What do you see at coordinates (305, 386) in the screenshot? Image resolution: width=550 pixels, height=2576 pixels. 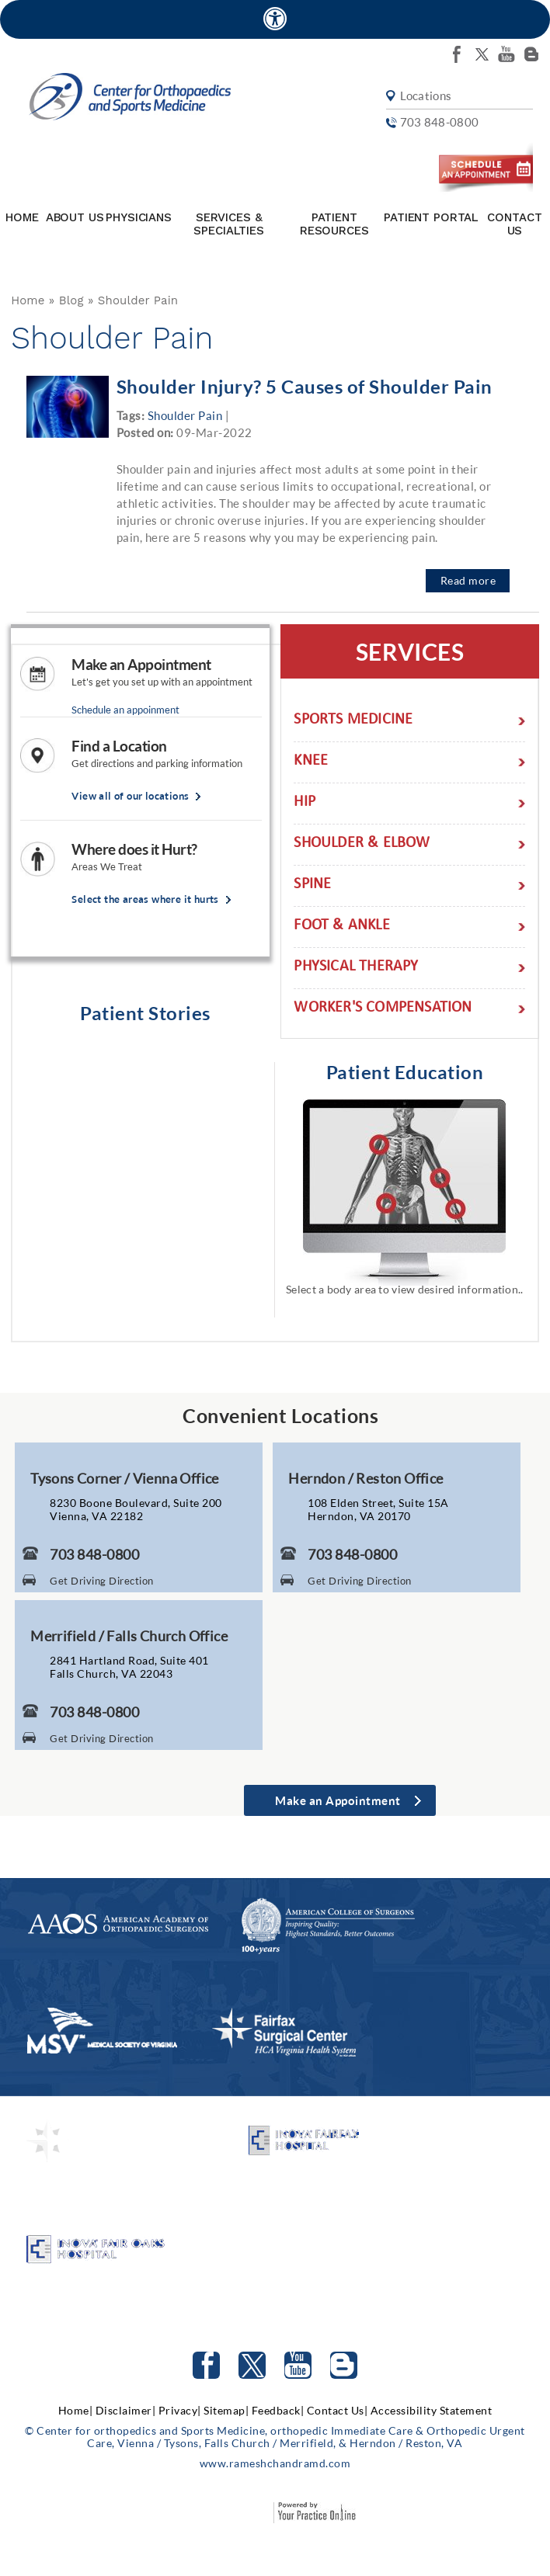 I see `Shoulder Injury? 5 Causes of Shoulder Pain` at bounding box center [305, 386].